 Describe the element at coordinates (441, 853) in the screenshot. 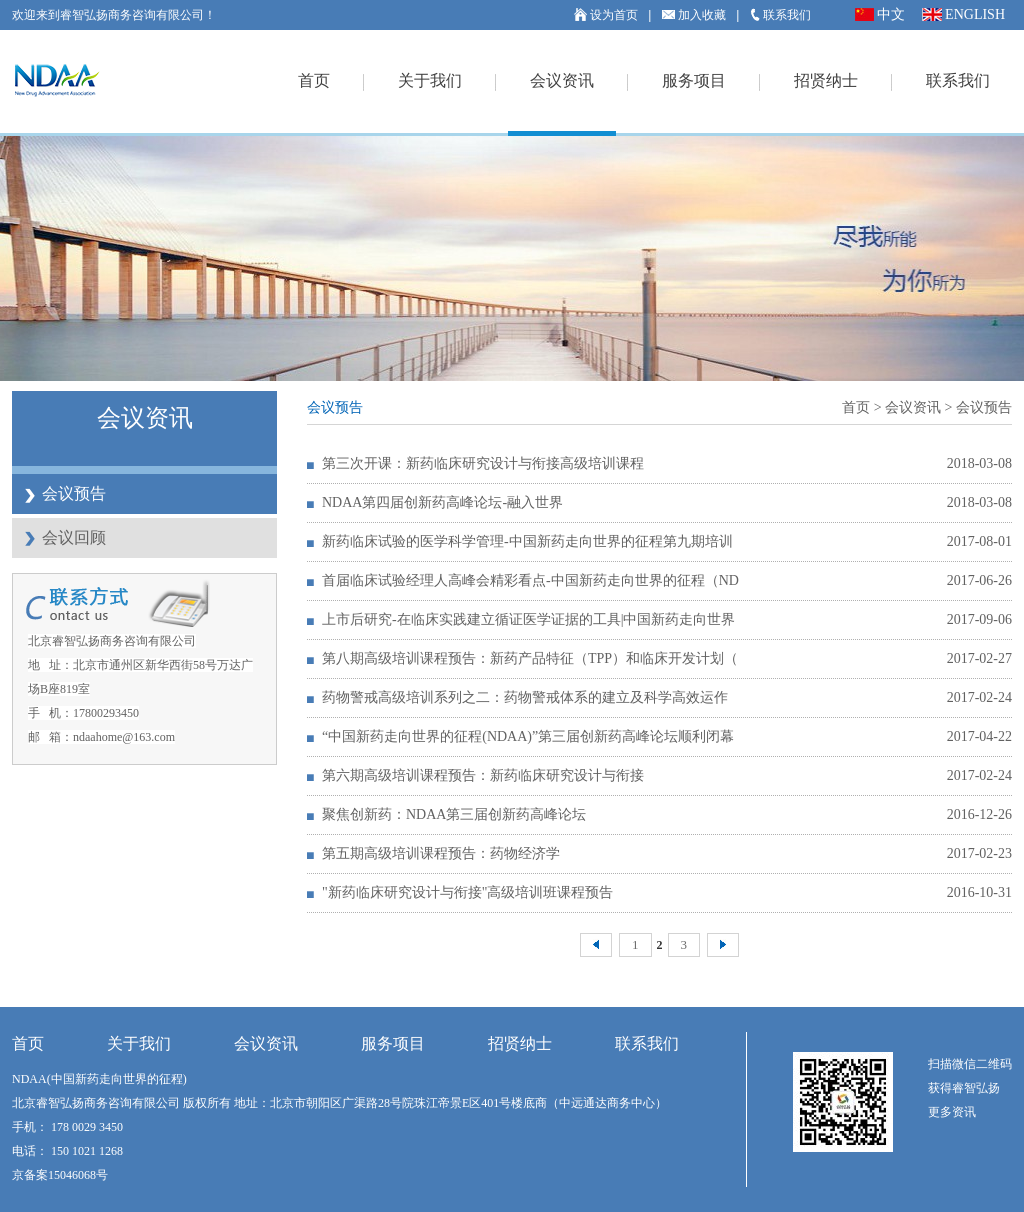

I see `第五期高级培训课程预告：药物经济学` at that location.